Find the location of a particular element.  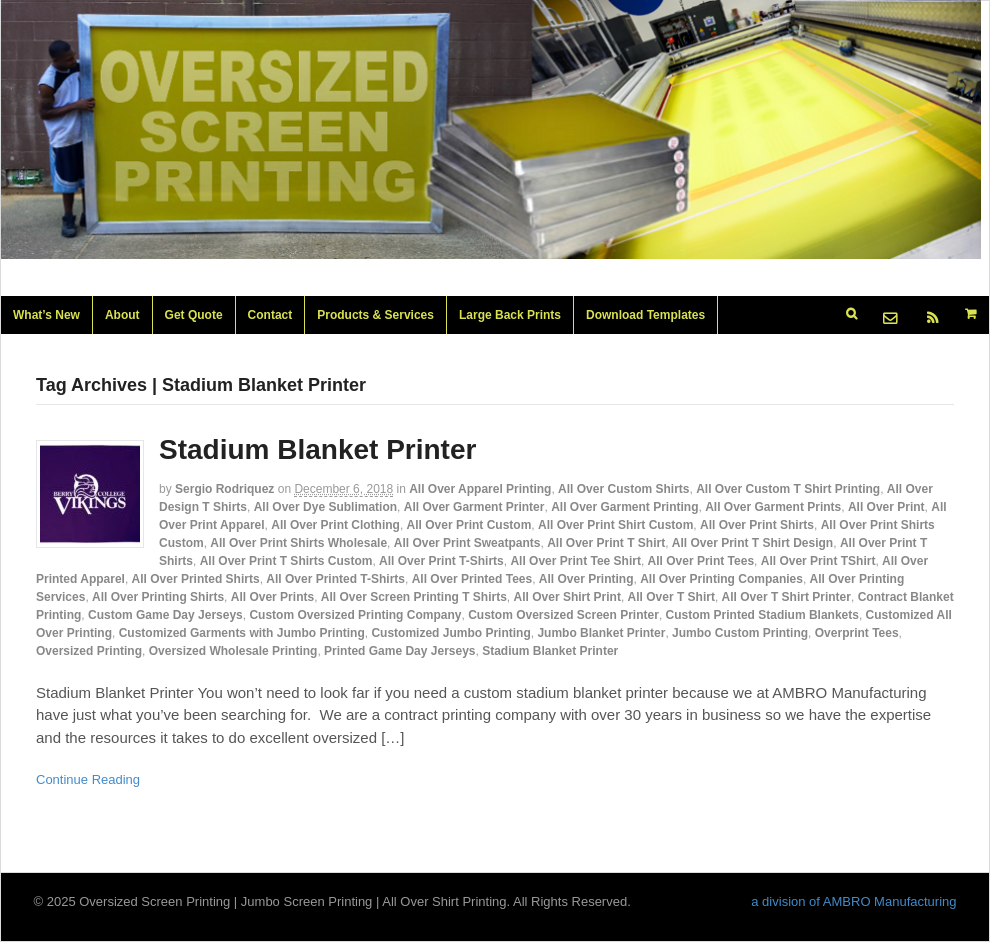

All Over Garment Printing is located at coordinates (624, 507).